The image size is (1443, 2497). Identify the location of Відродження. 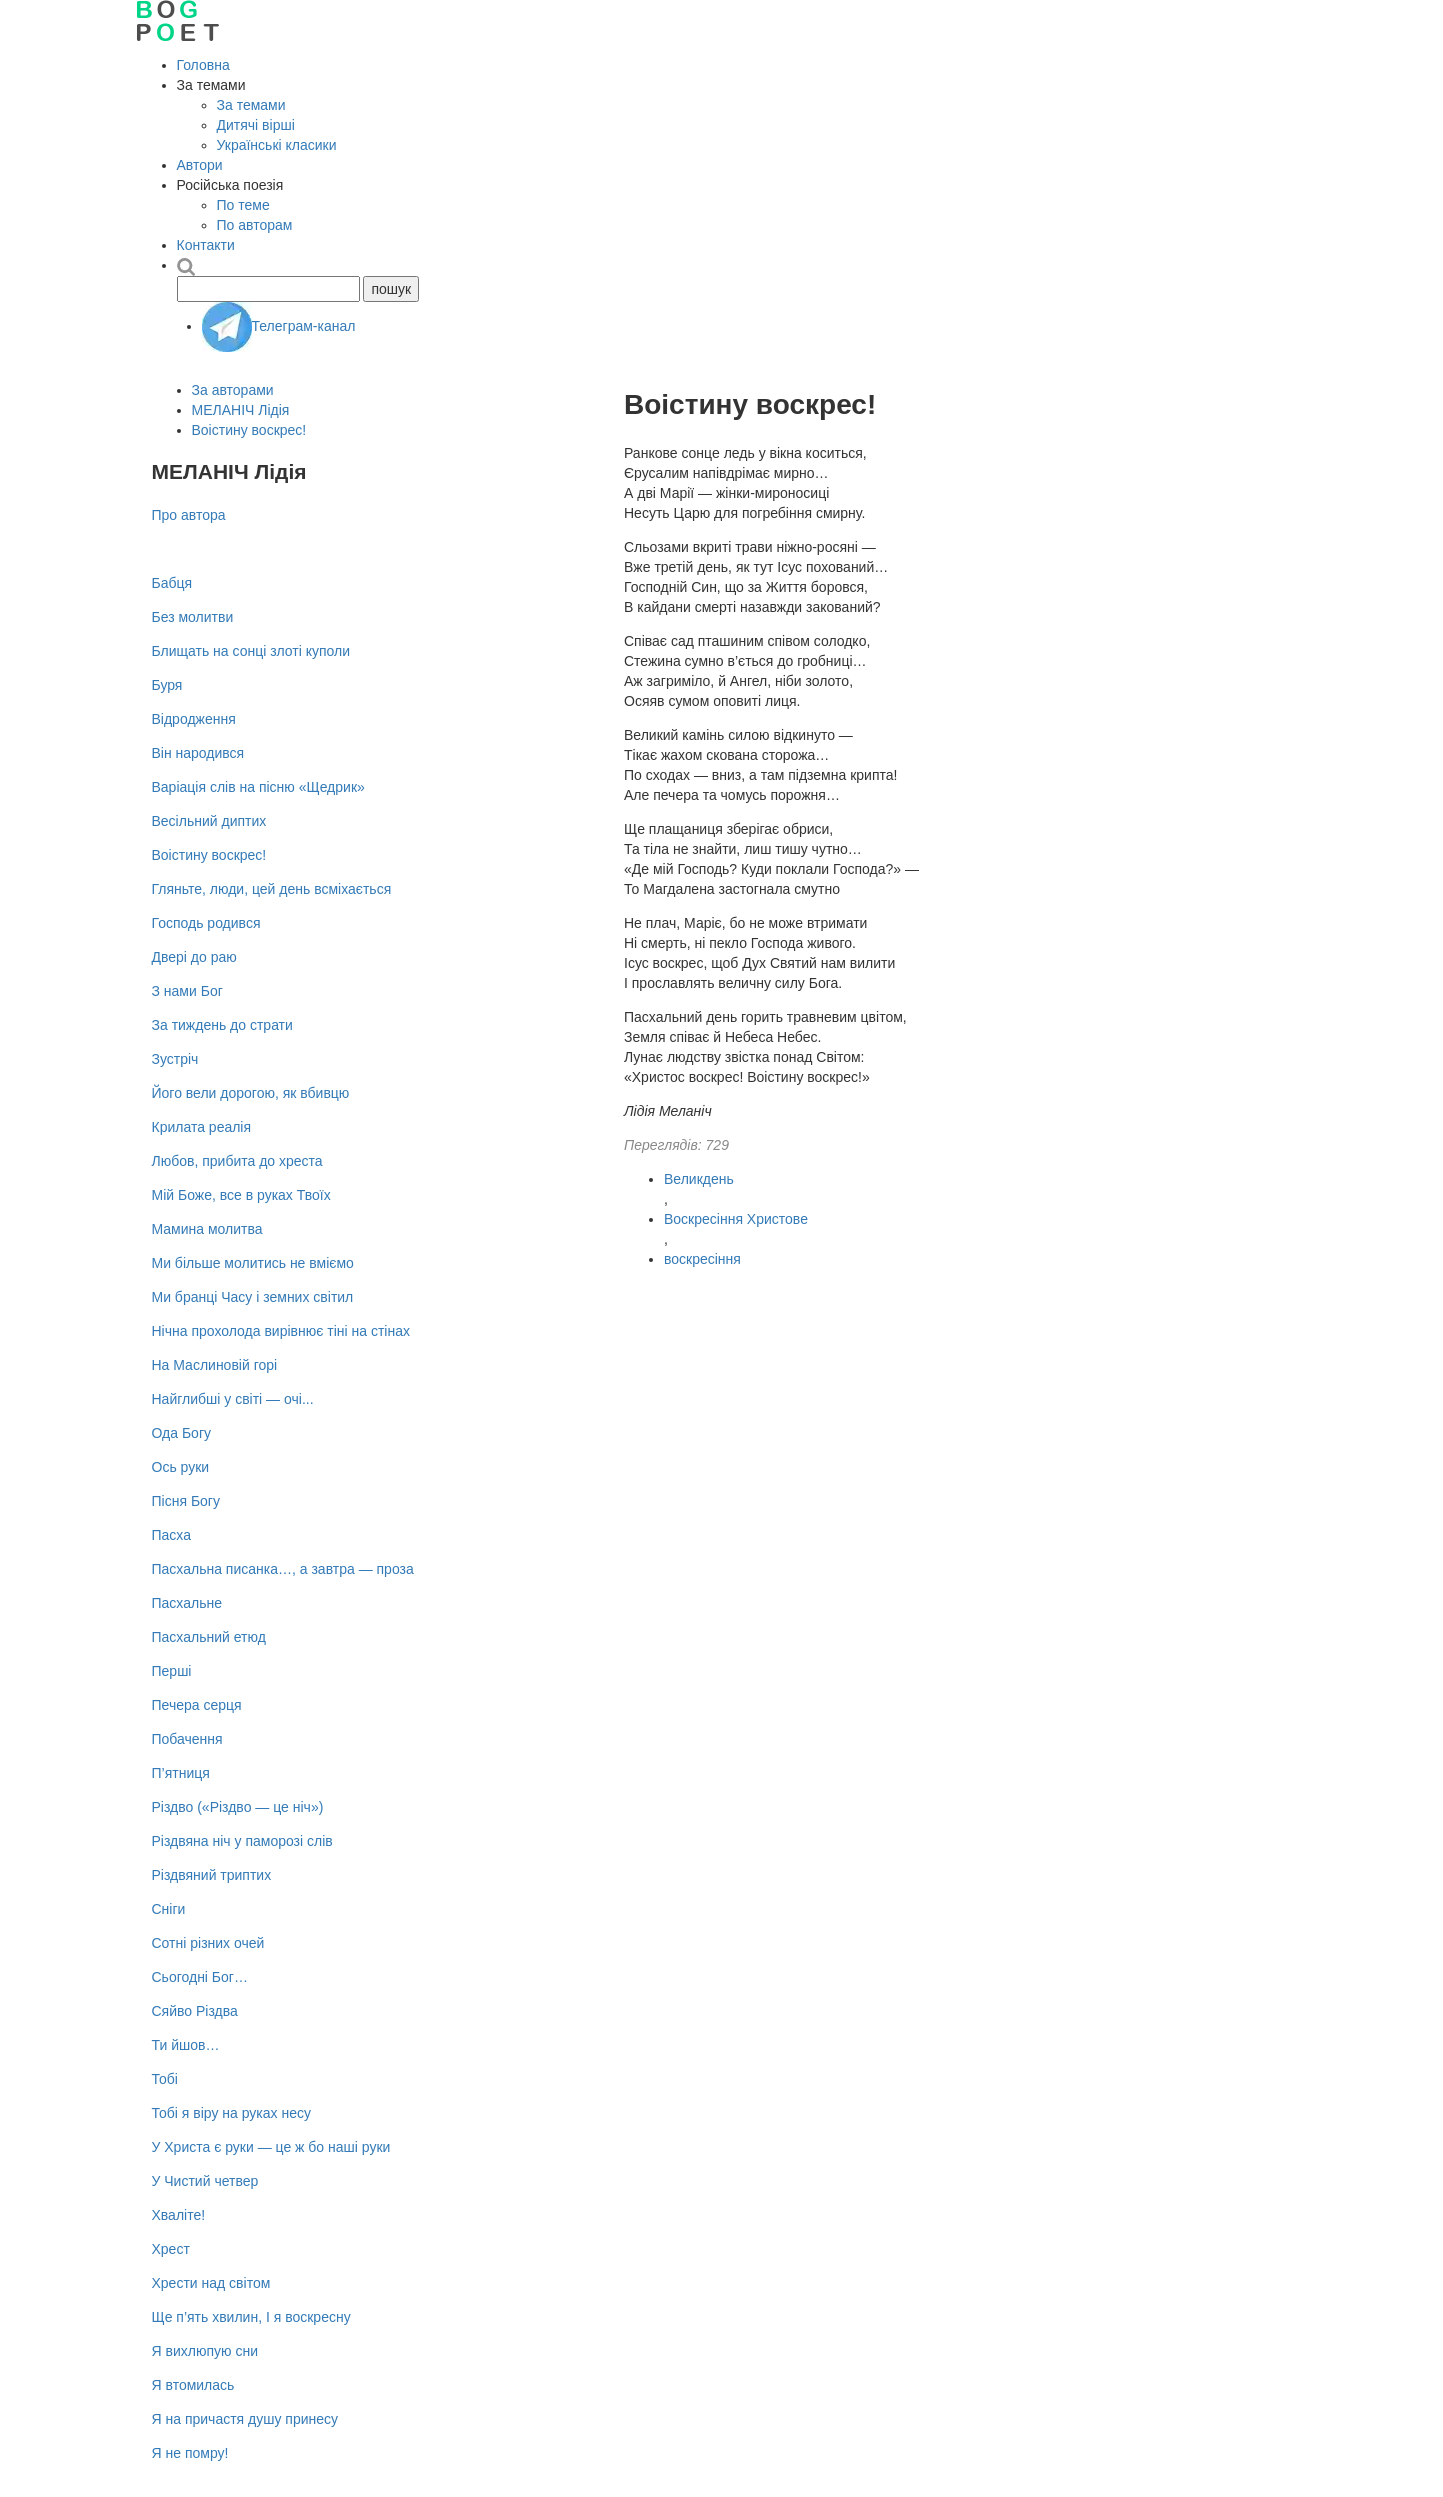
(194, 719).